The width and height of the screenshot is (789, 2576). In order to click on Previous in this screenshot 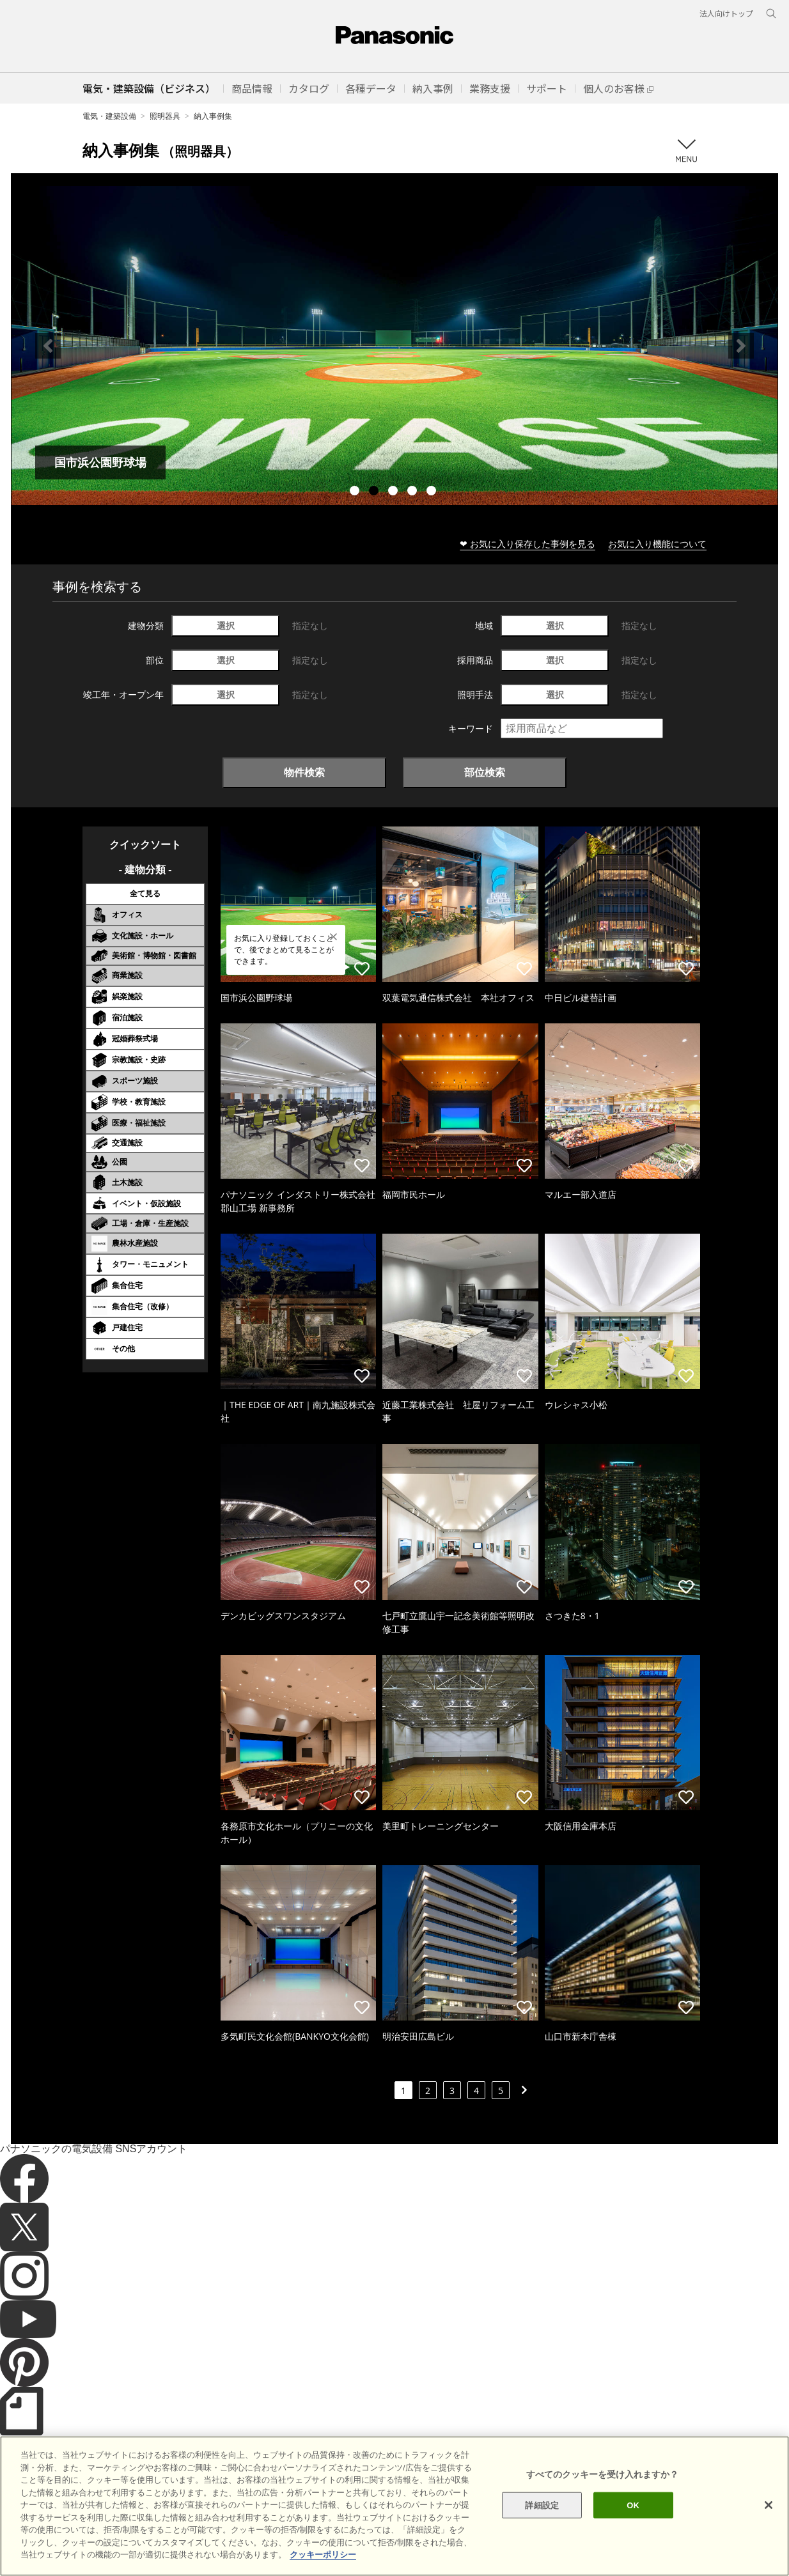, I will do `click(48, 346)`.